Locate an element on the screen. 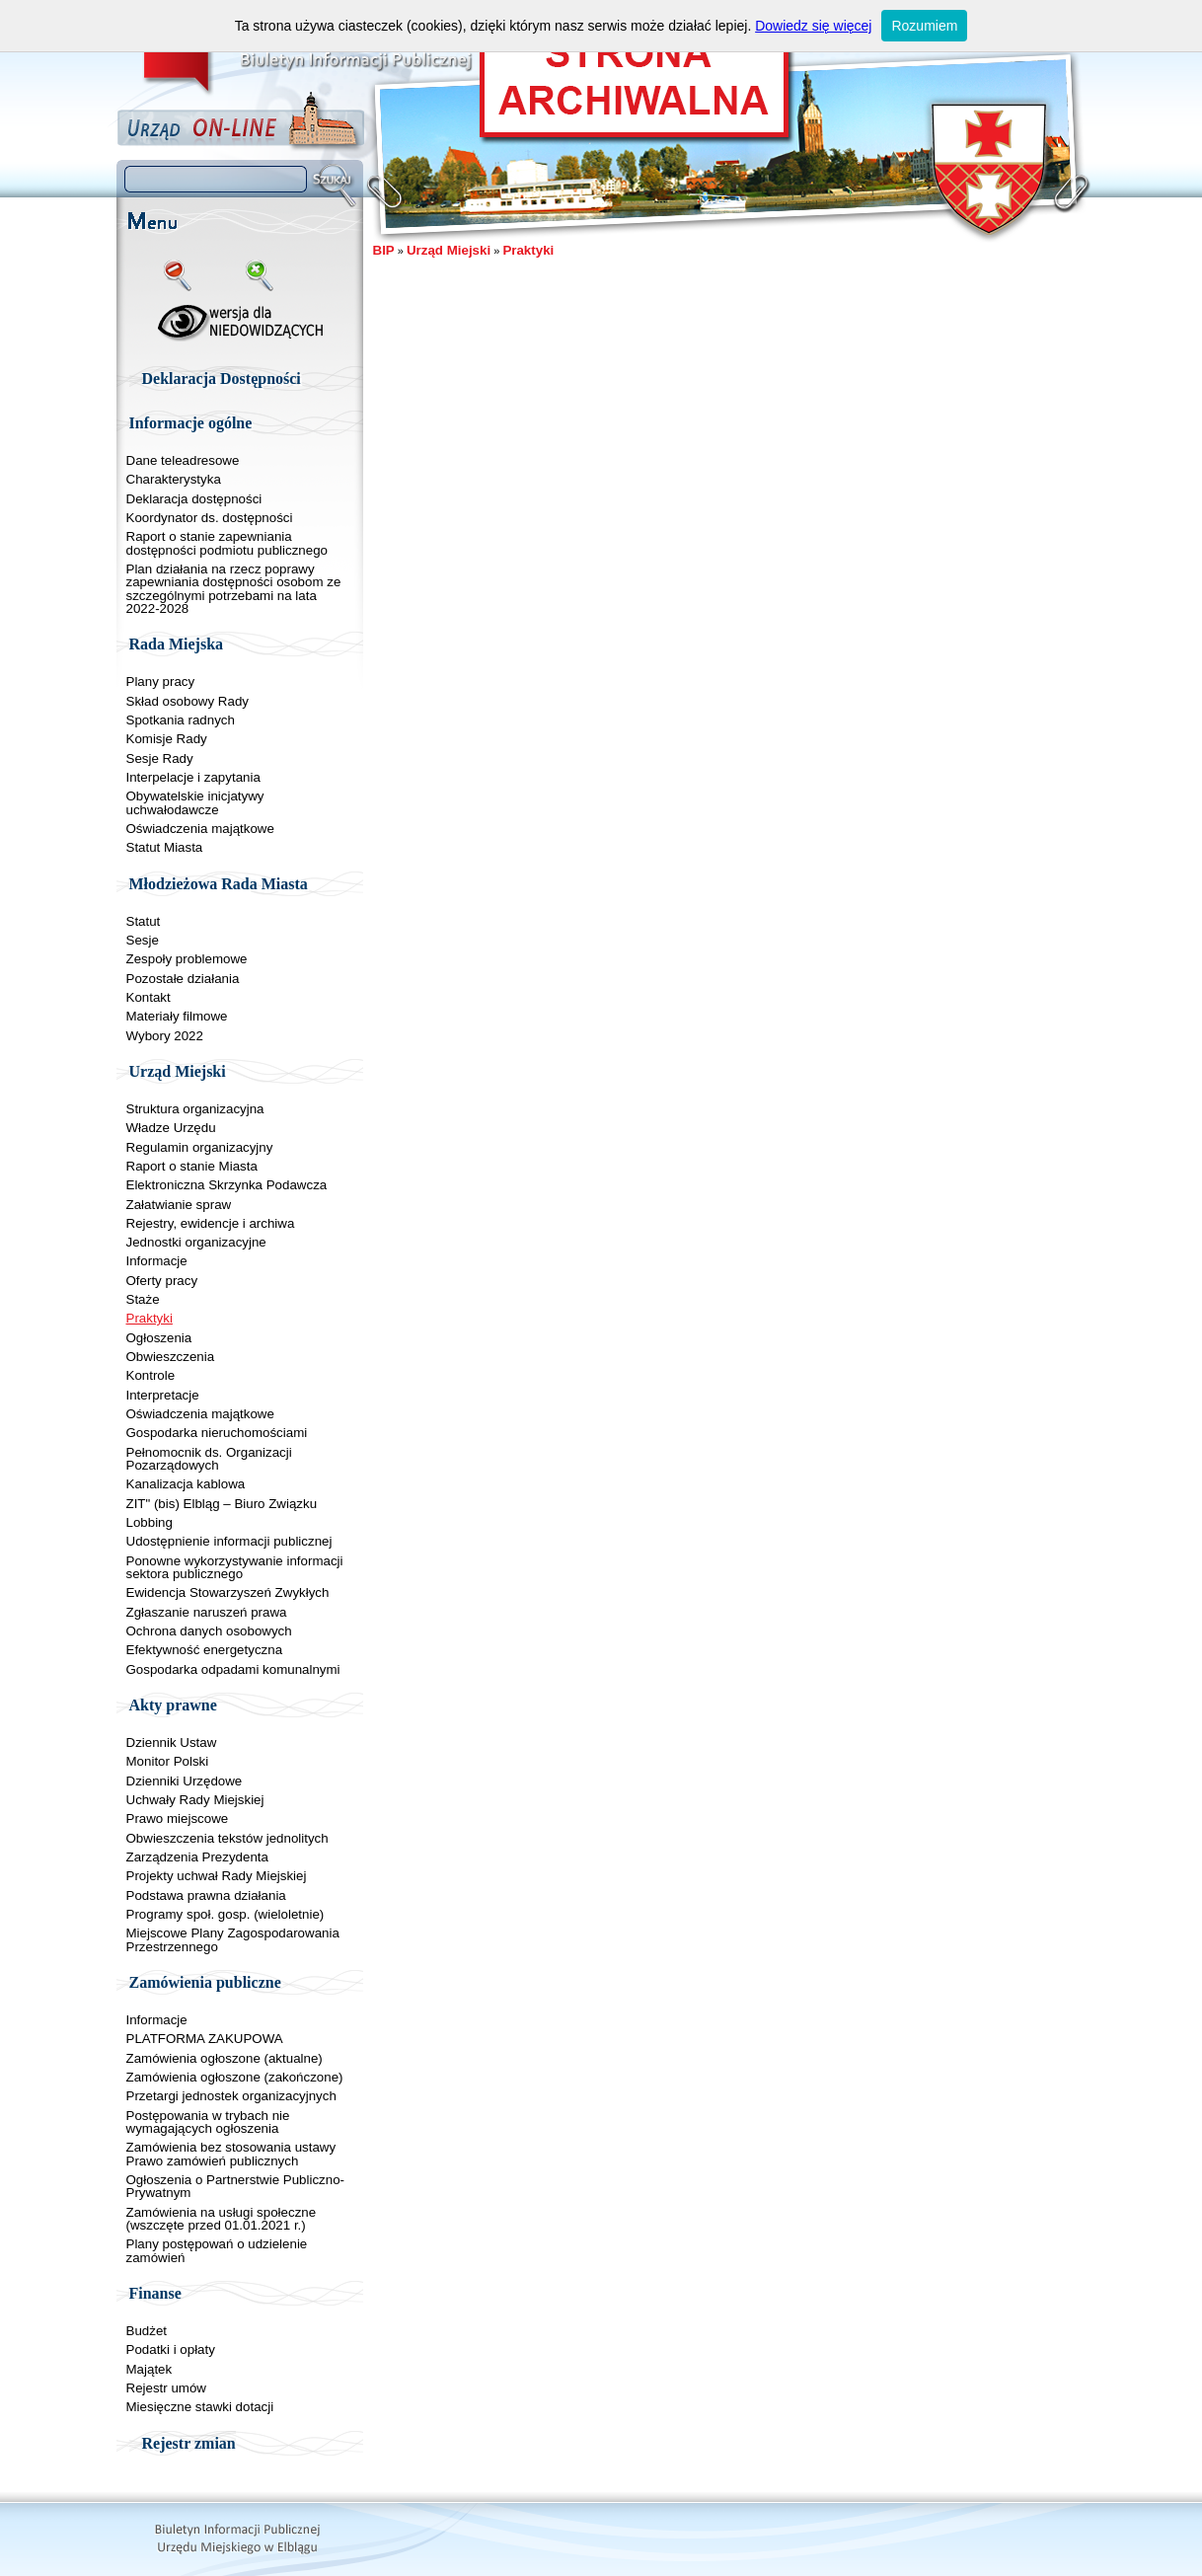 The width and height of the screenshot is (1202, 2576). Władze Urzędu is located at coordinates (171, 1127).